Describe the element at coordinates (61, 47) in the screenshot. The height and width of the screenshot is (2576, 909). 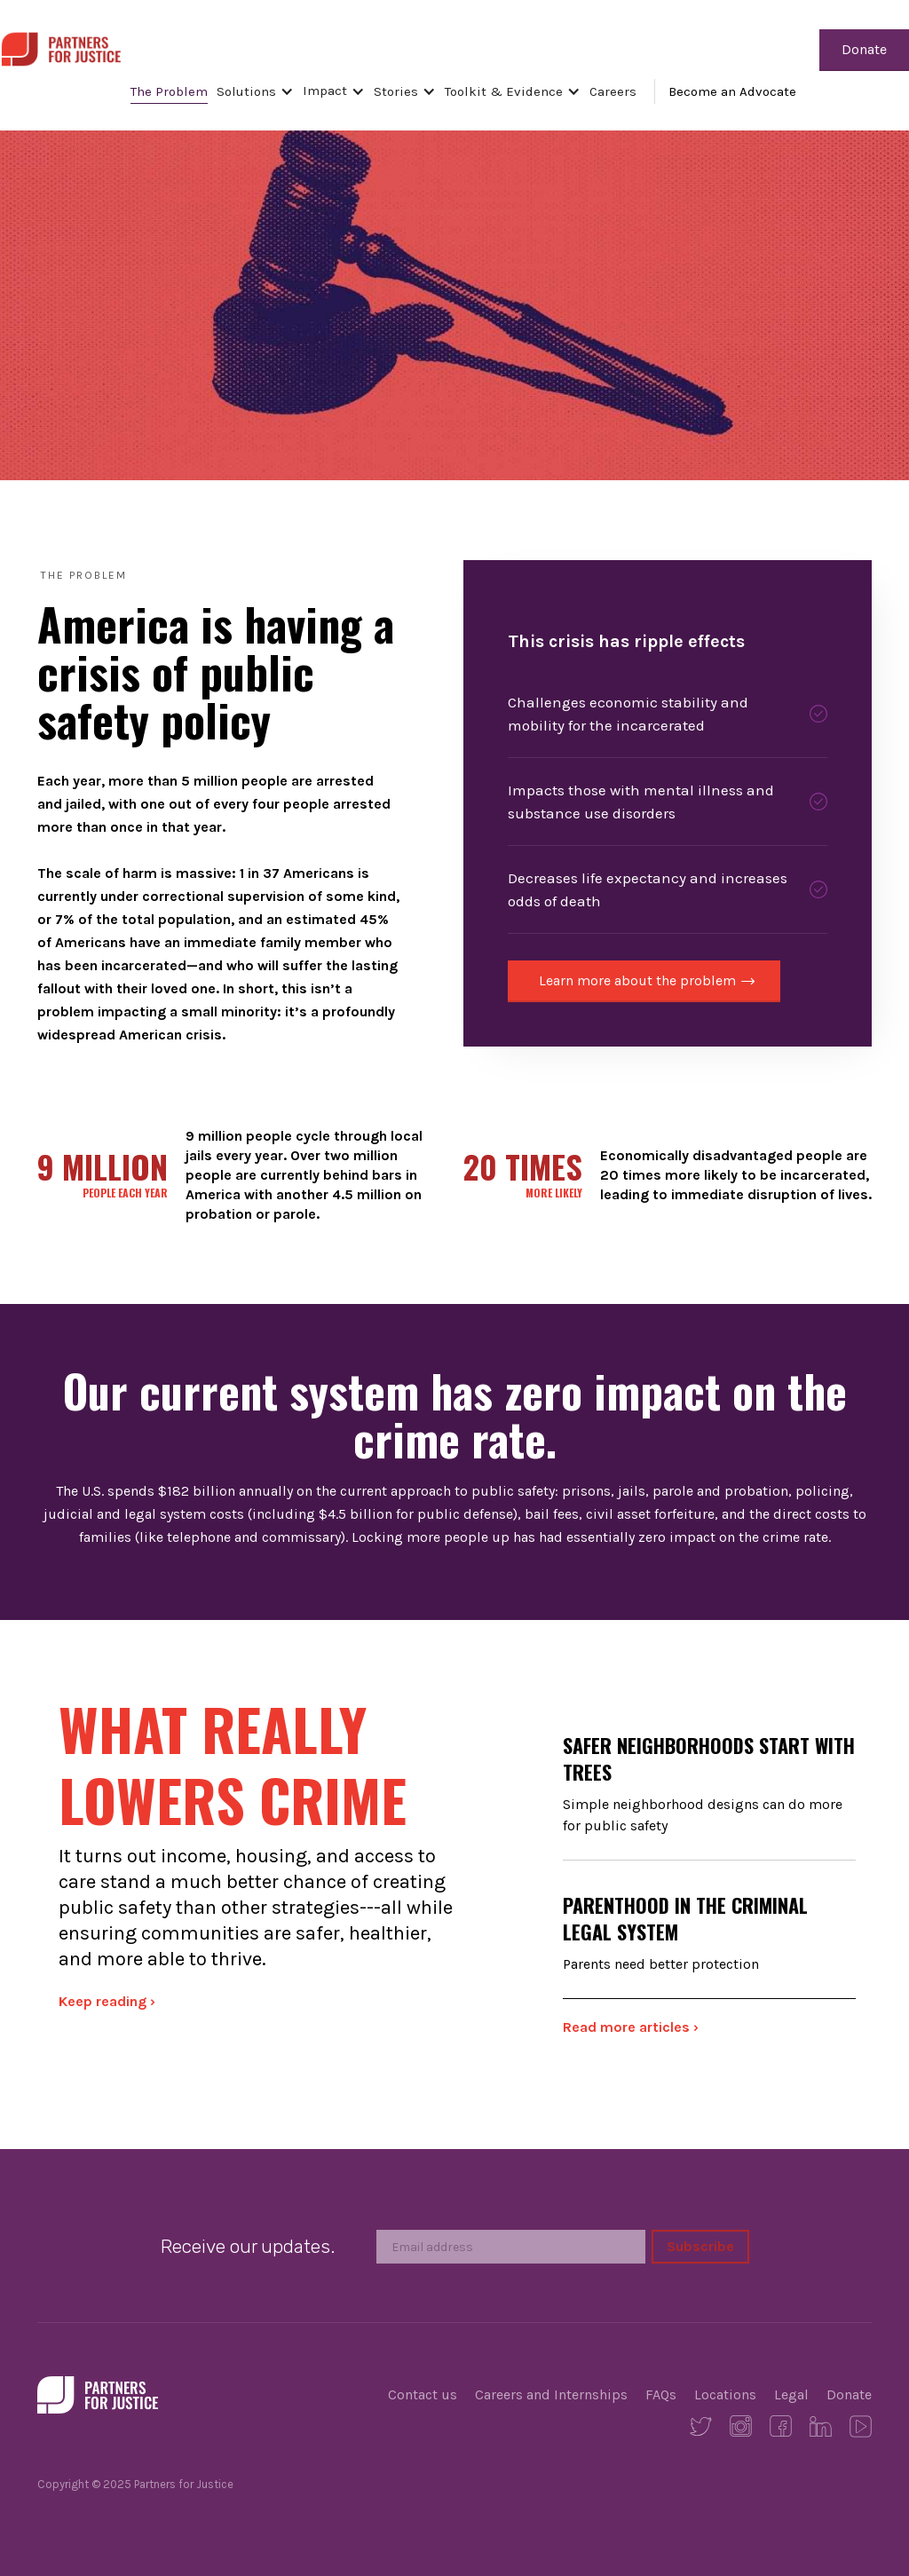
I see `[home]` at that location.